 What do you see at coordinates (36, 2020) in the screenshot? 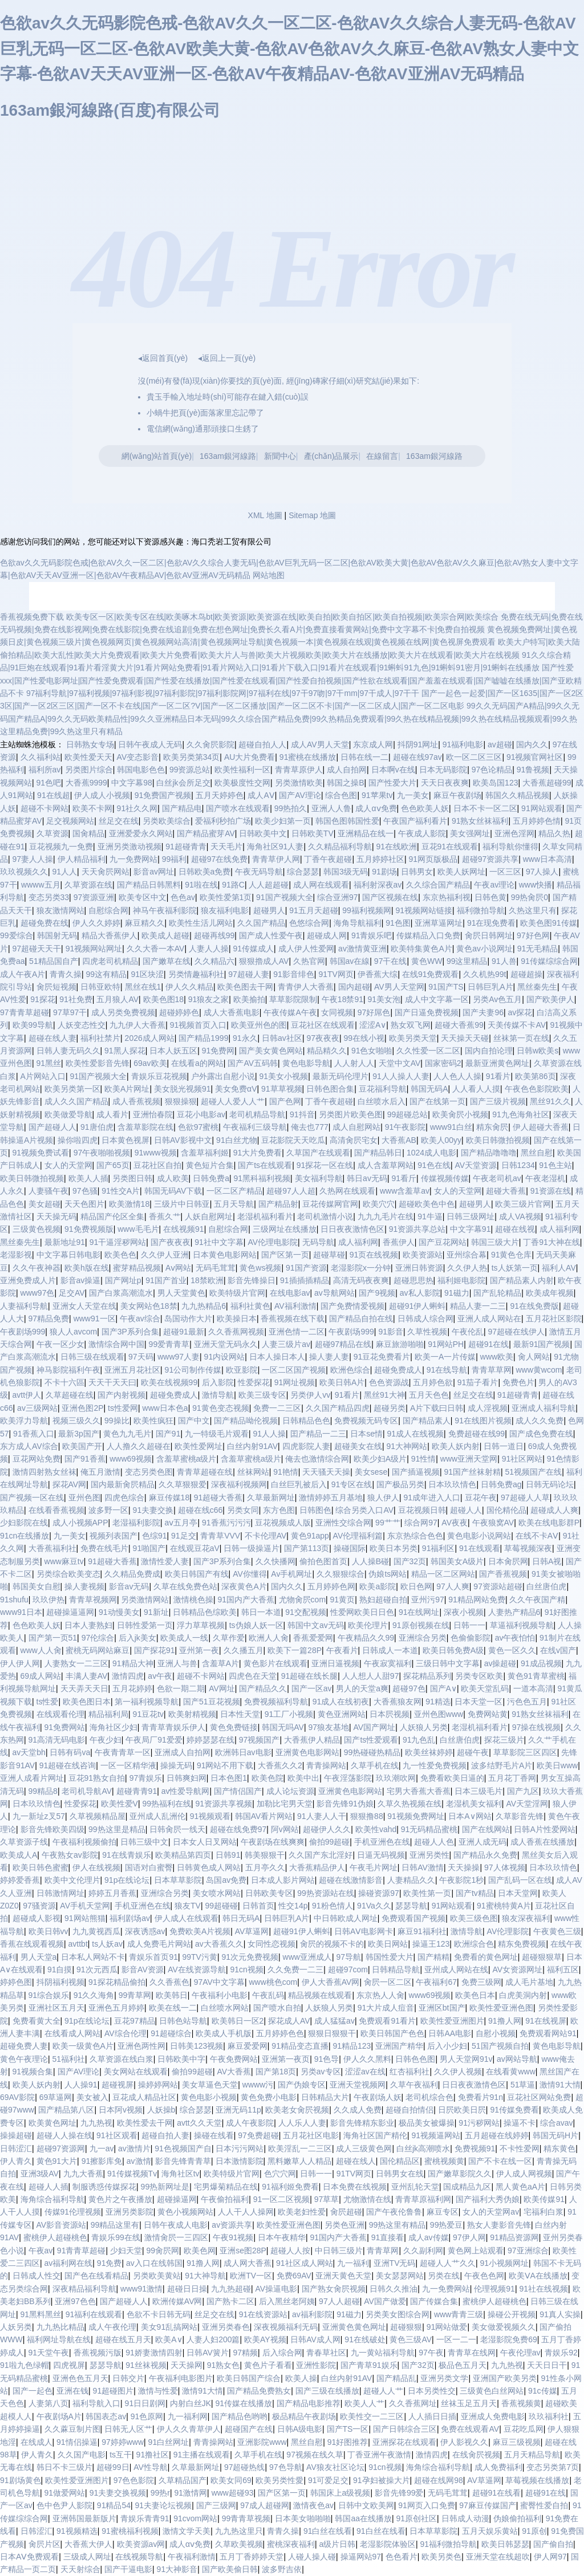
I see `免费看黄大全` at bounding box center [36, 2020].